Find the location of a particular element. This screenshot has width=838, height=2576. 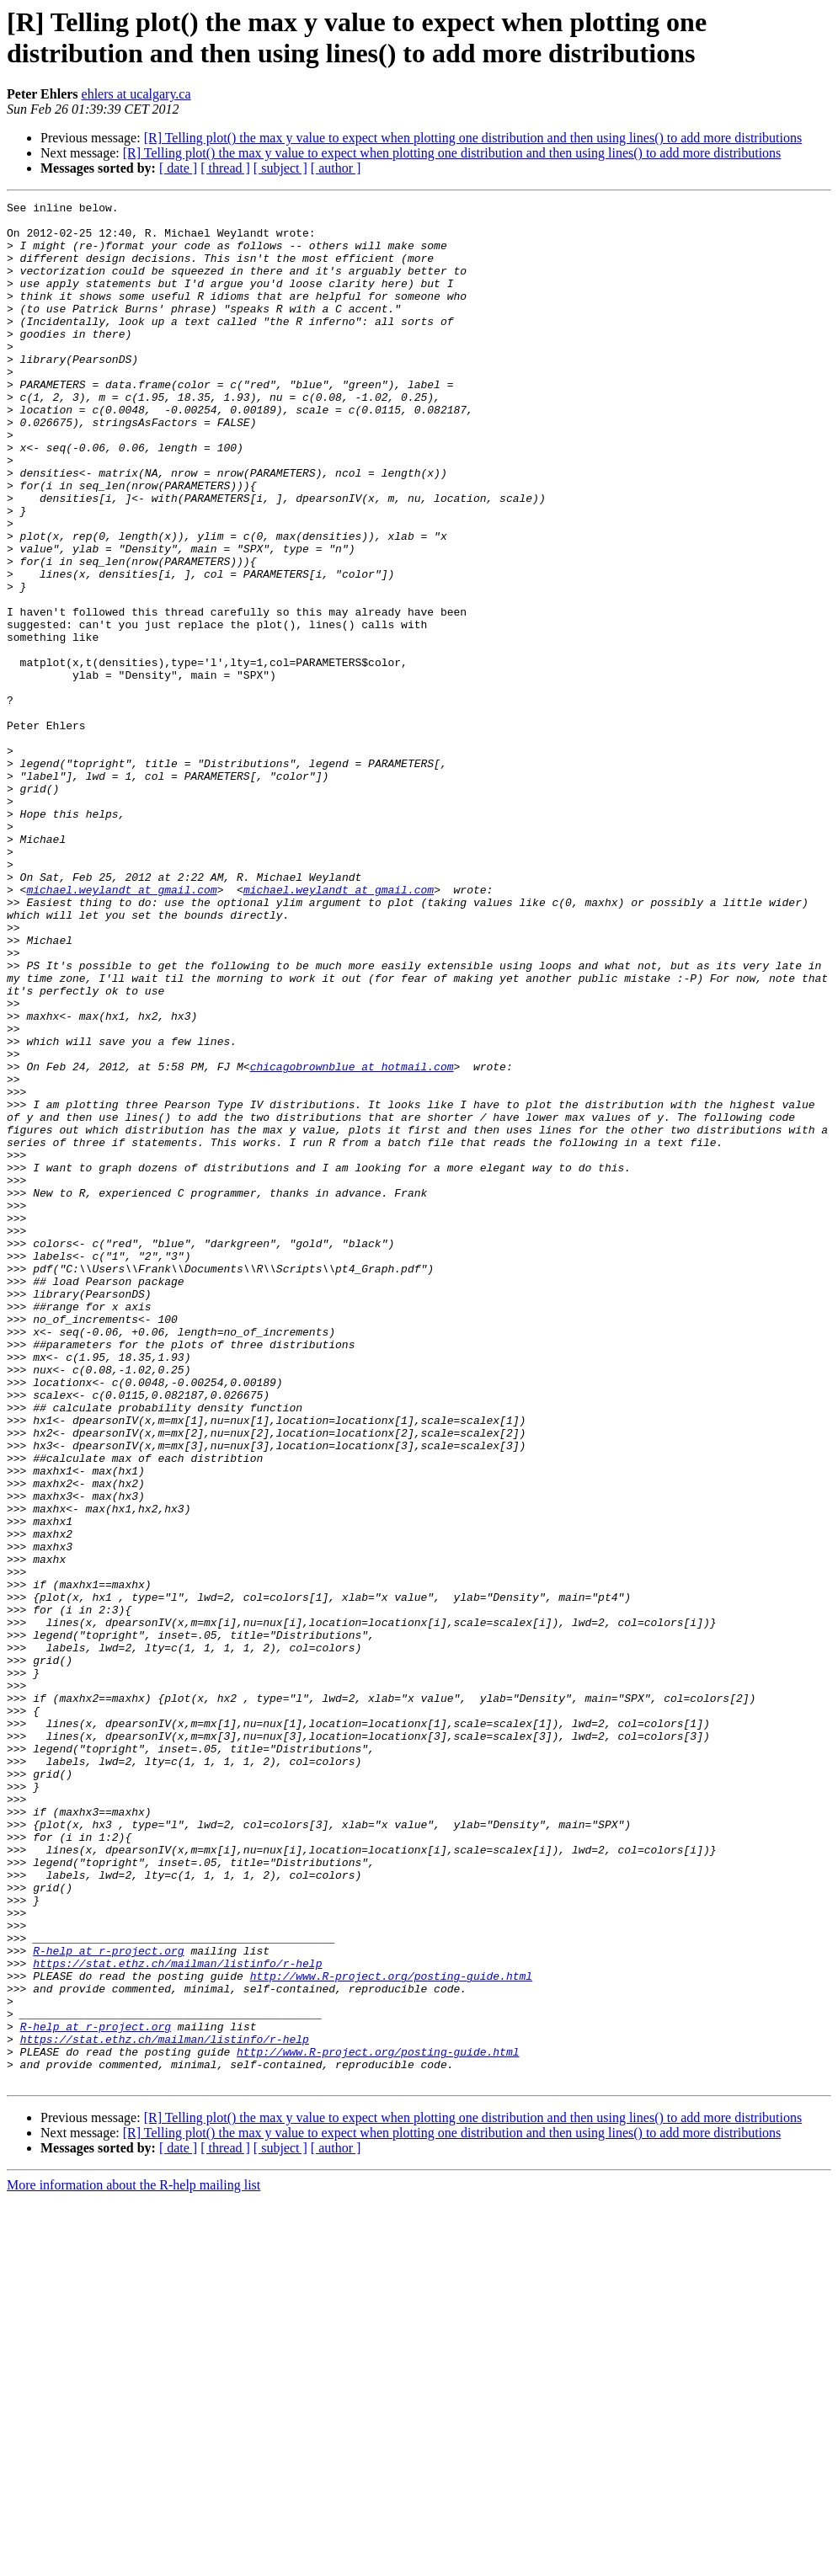

More information about the R-help mailing list is located at coordinates (133, 2561).